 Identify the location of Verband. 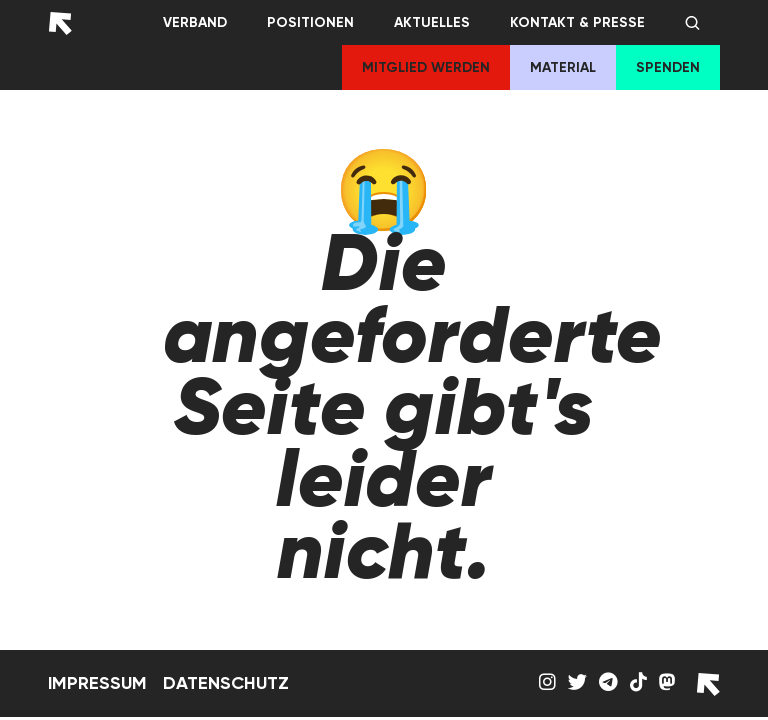
(195, 22).